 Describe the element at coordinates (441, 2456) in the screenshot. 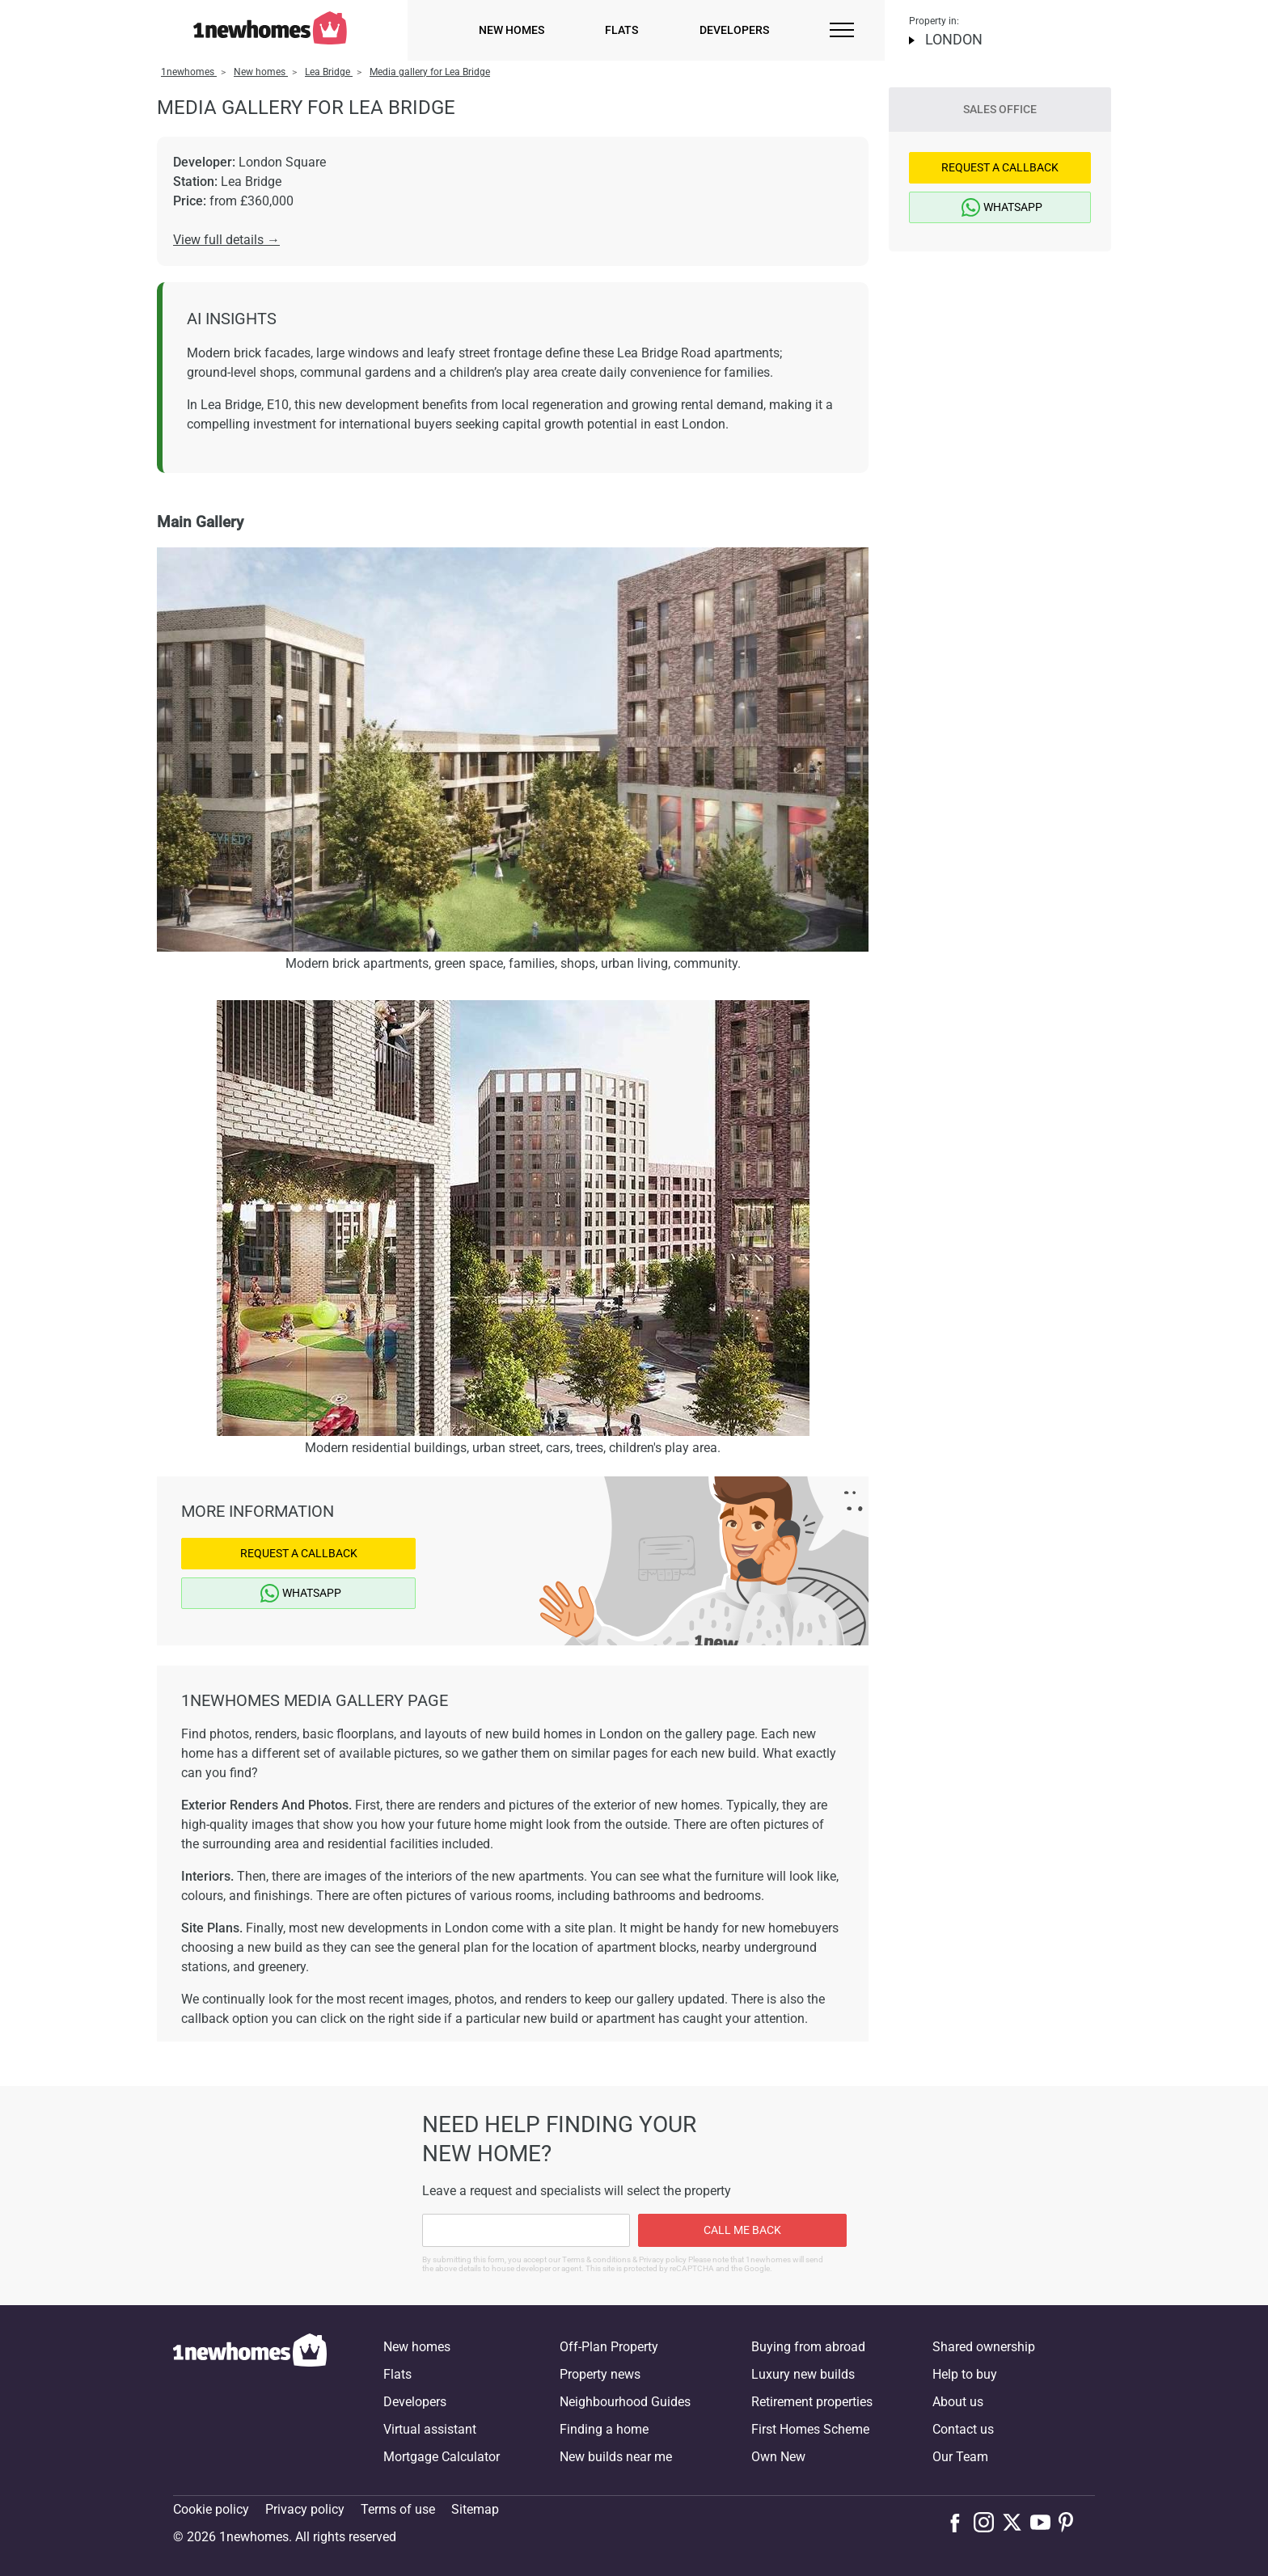

I see `Mortgage Calculator` at that location.